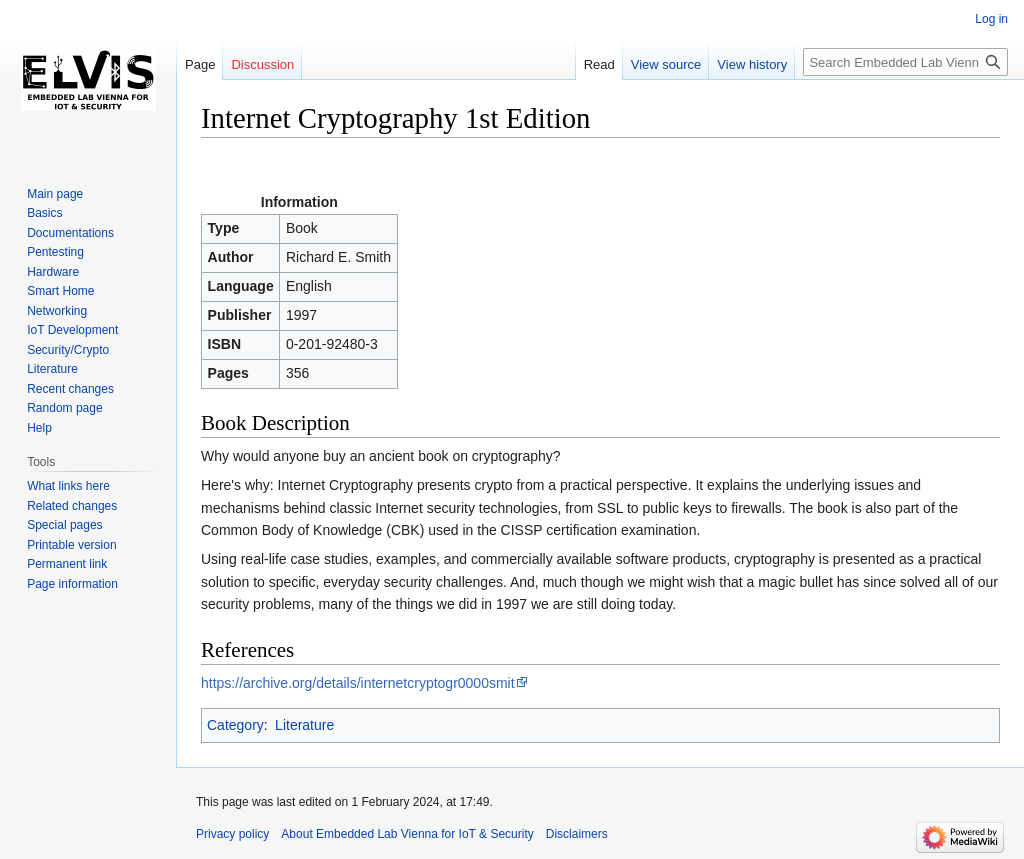 This screenshot has width=1024, height=859. Describe the element at coordinates (407, 834) in the screenshot. I see `About Embedded Lab Vienna for IoT & Security` at that location.